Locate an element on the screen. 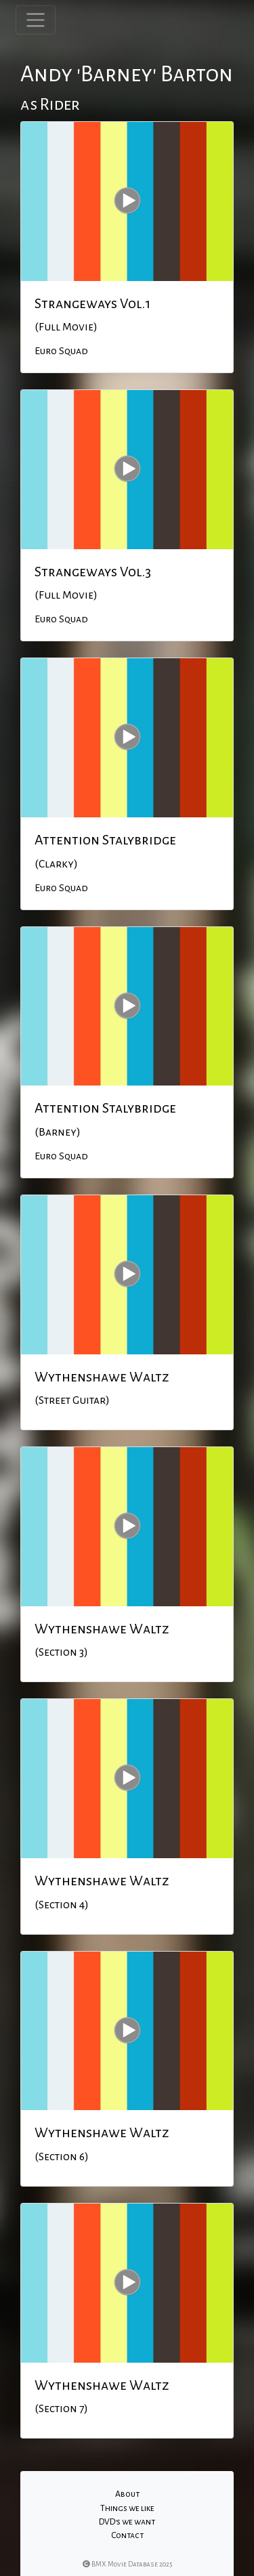  (Full Movie) is located at coordinates (66, 327).